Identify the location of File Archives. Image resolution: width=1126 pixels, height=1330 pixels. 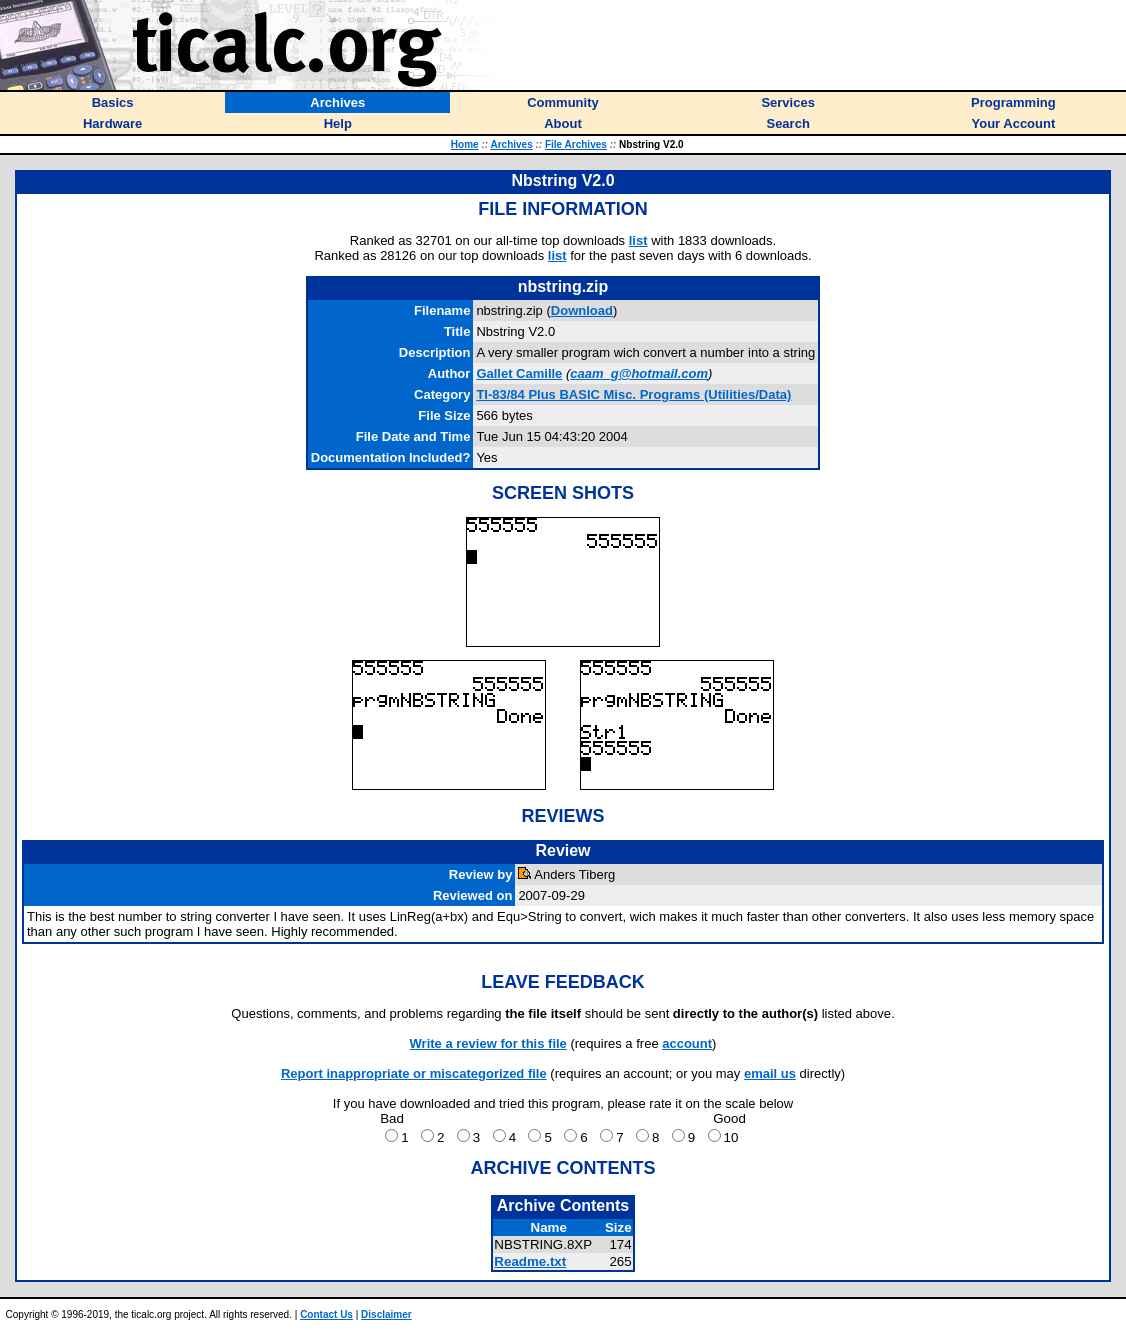
(576, 144).